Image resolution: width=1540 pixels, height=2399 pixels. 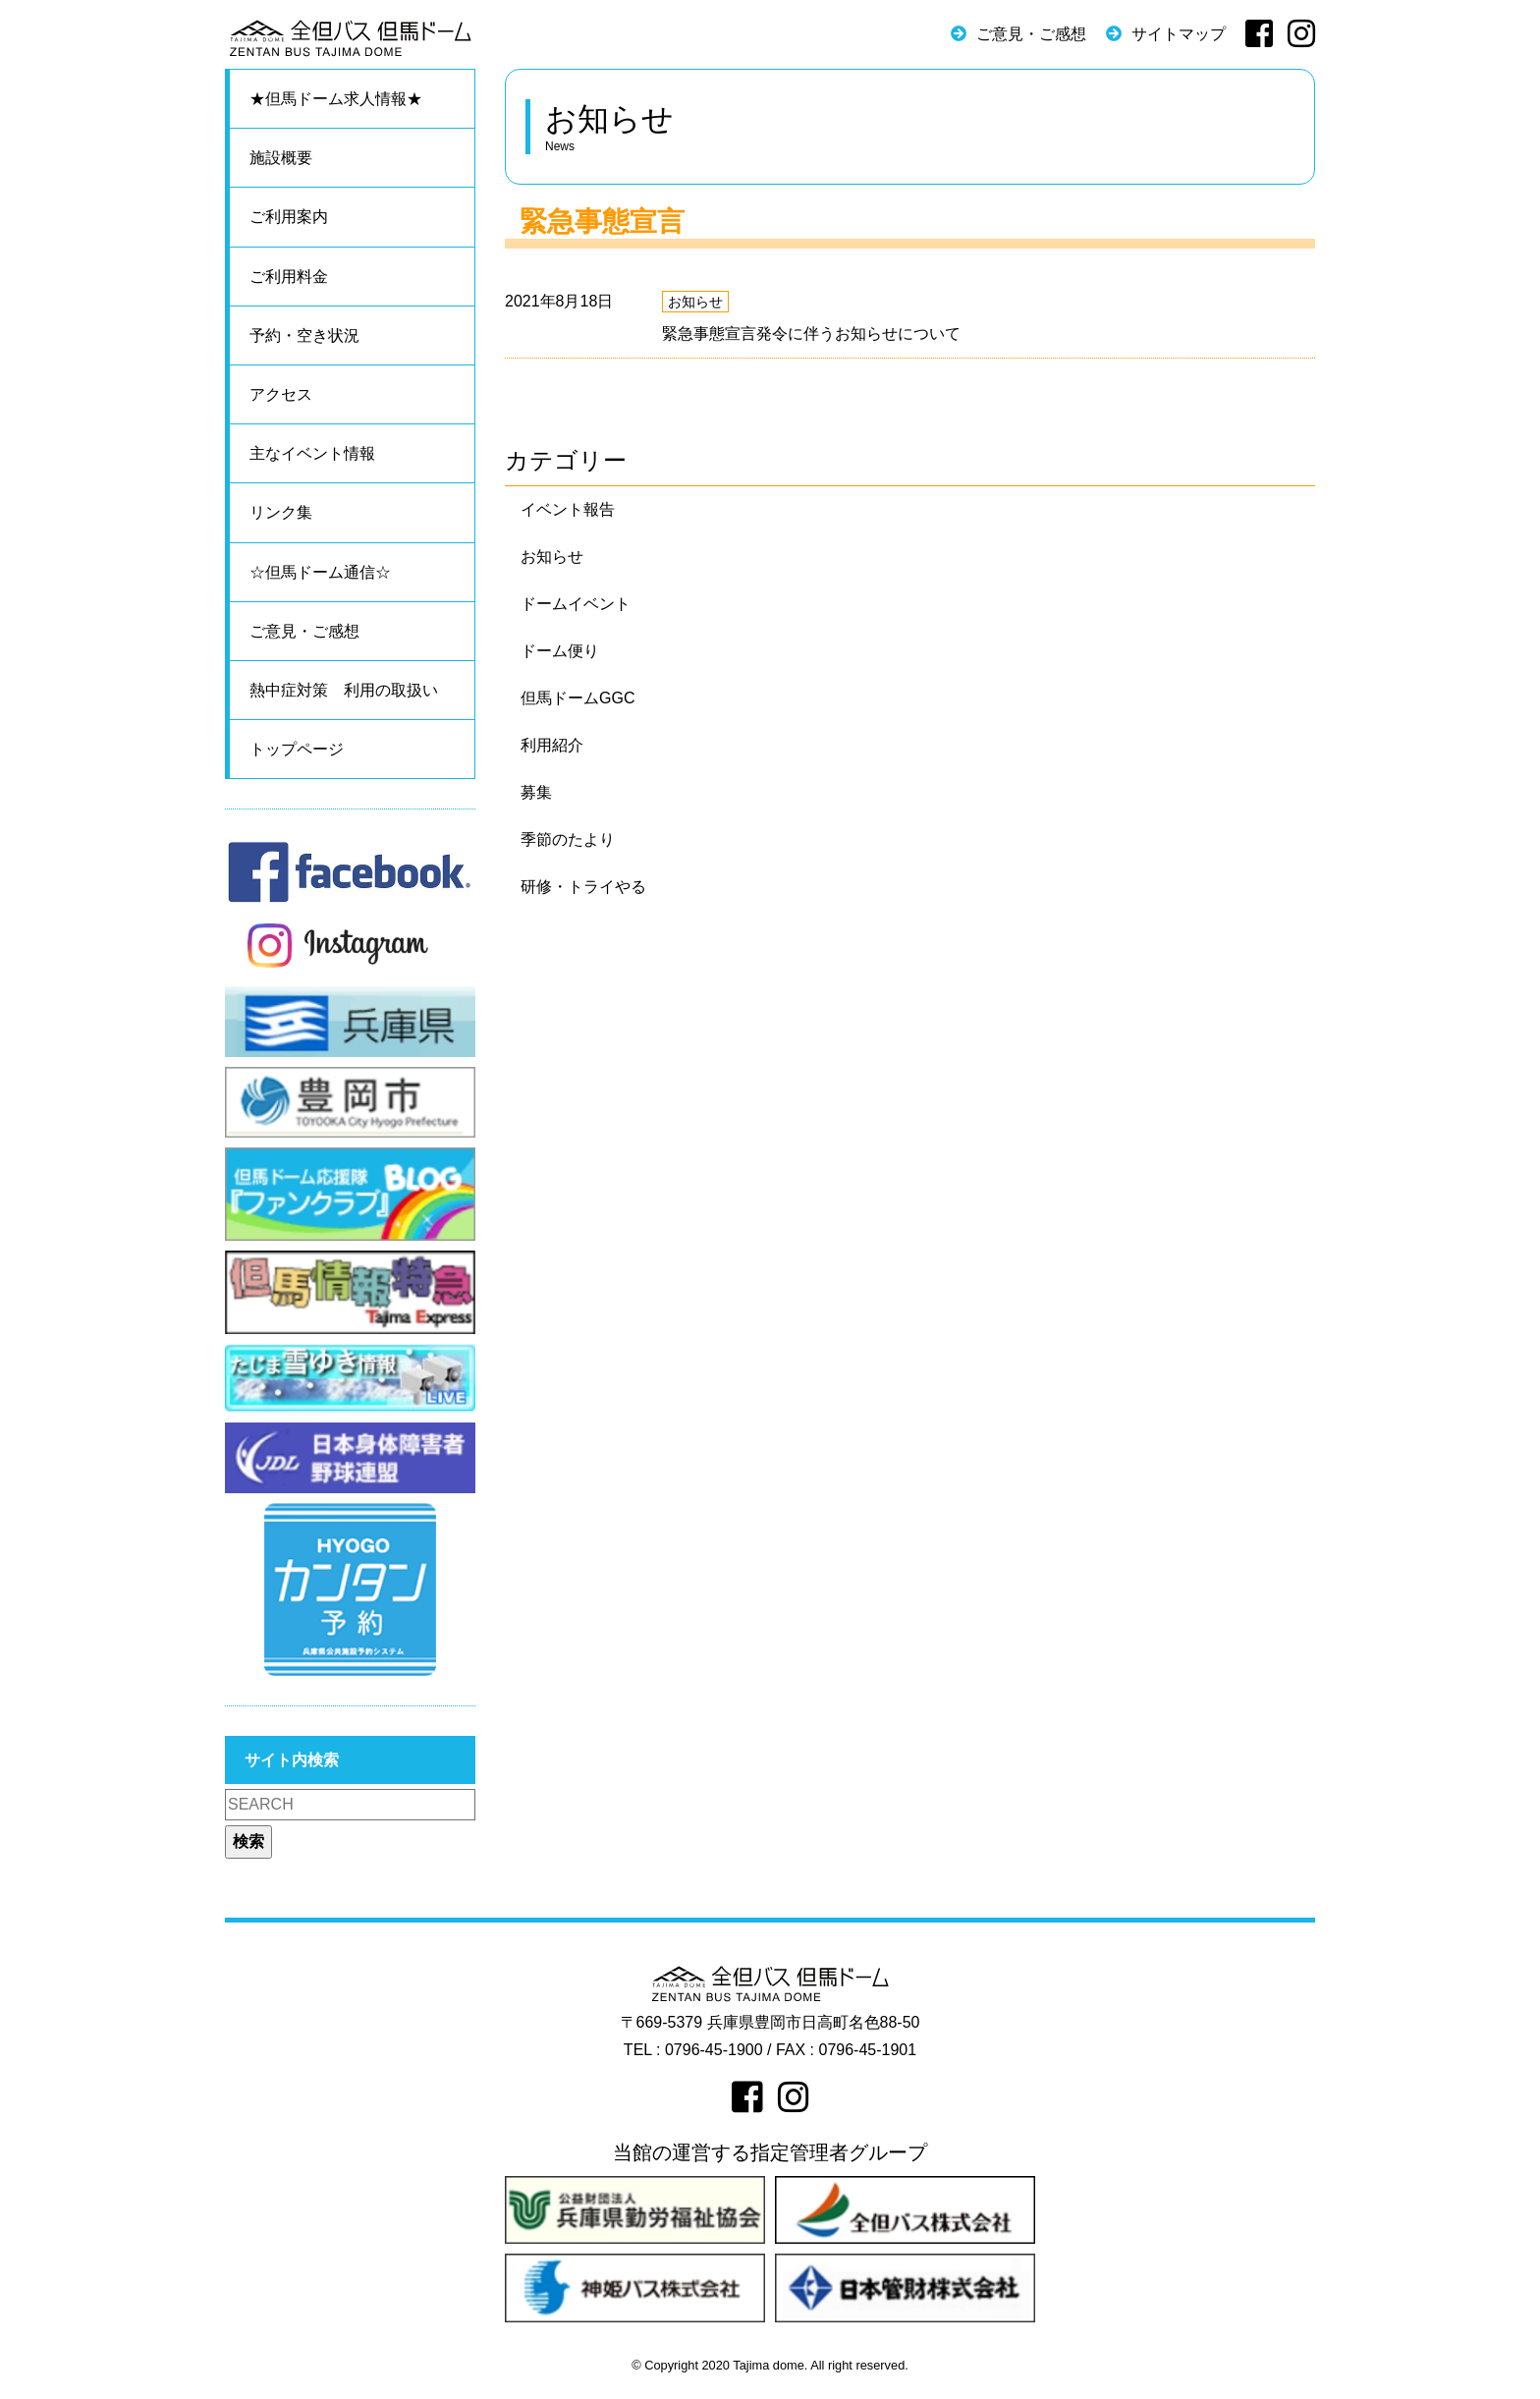 I want to click on 募集, so click(x=536, y=792).